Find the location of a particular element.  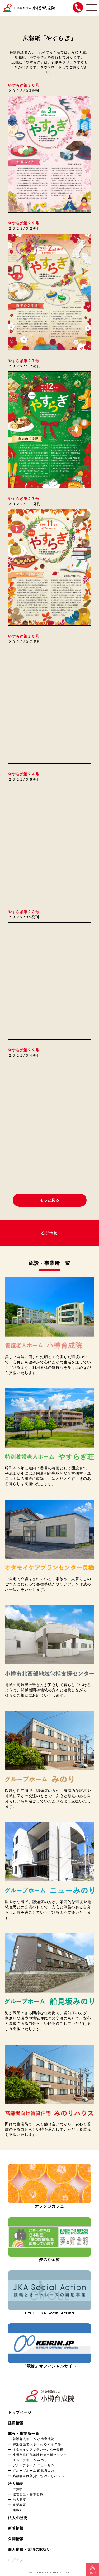

新着情報 is located at coordinates (15, 2528).